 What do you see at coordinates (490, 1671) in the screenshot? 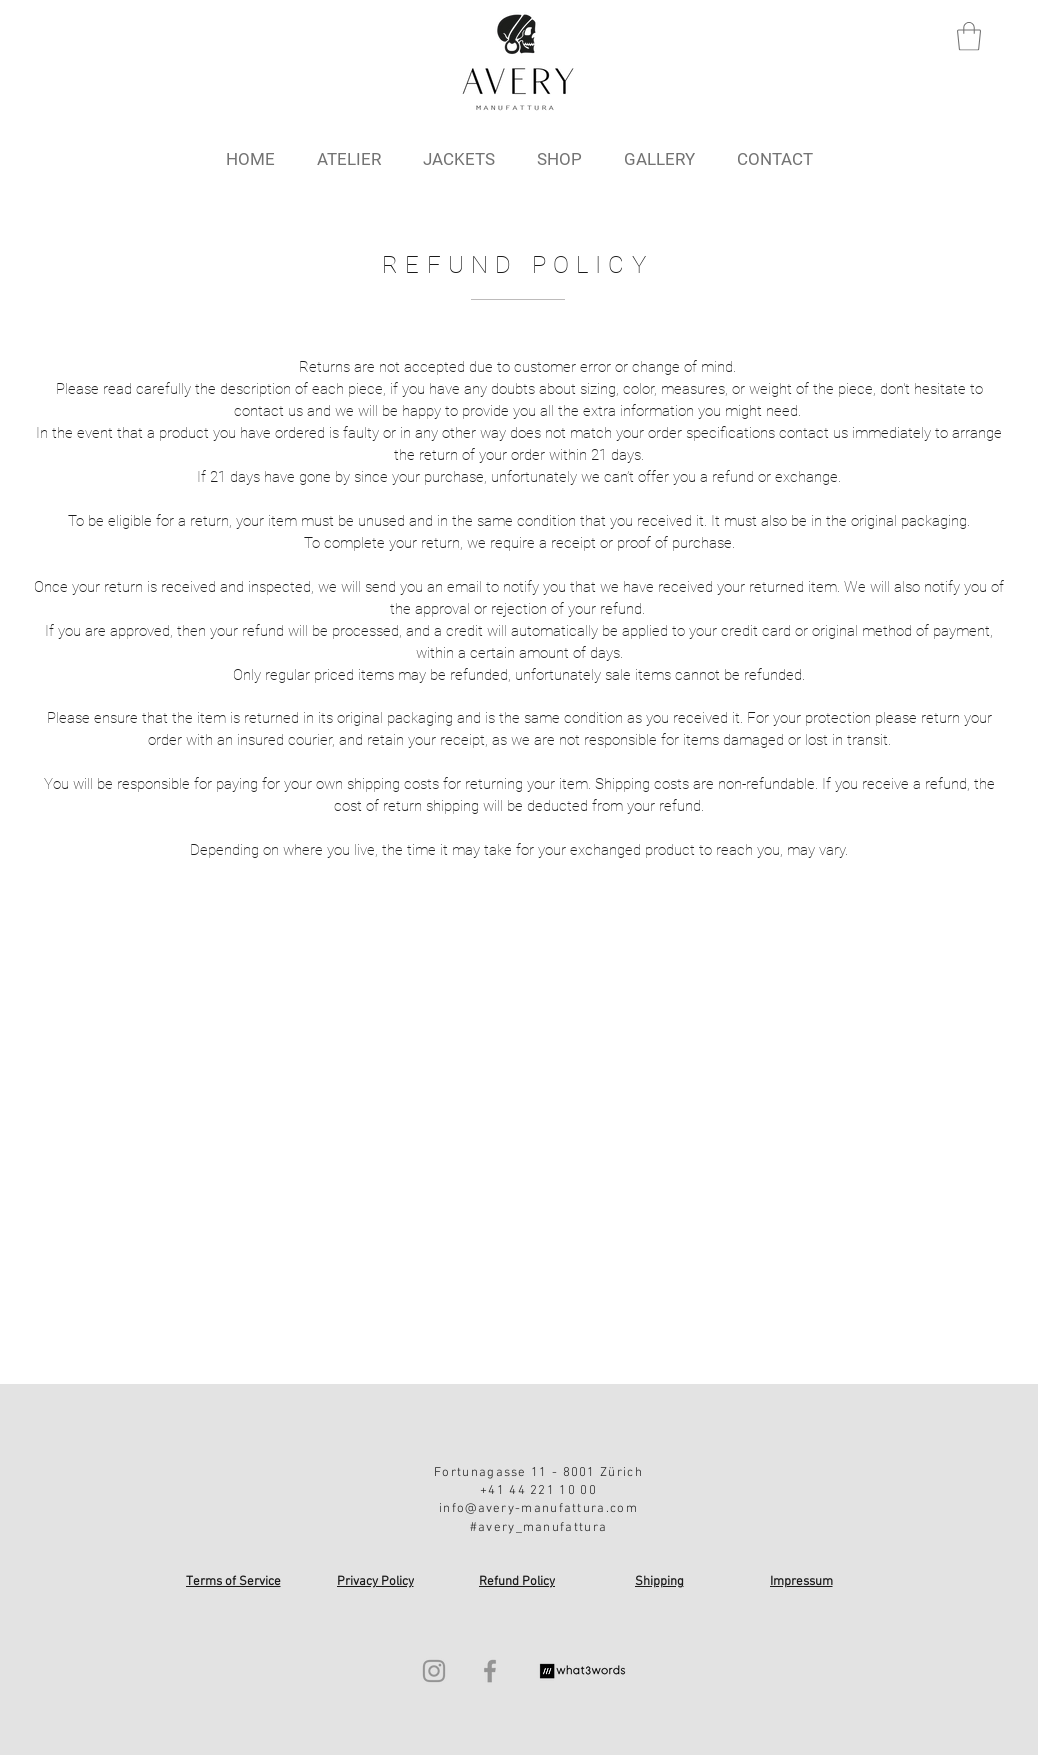
I see `[Facebook]` at bounding box center [490, 1671].